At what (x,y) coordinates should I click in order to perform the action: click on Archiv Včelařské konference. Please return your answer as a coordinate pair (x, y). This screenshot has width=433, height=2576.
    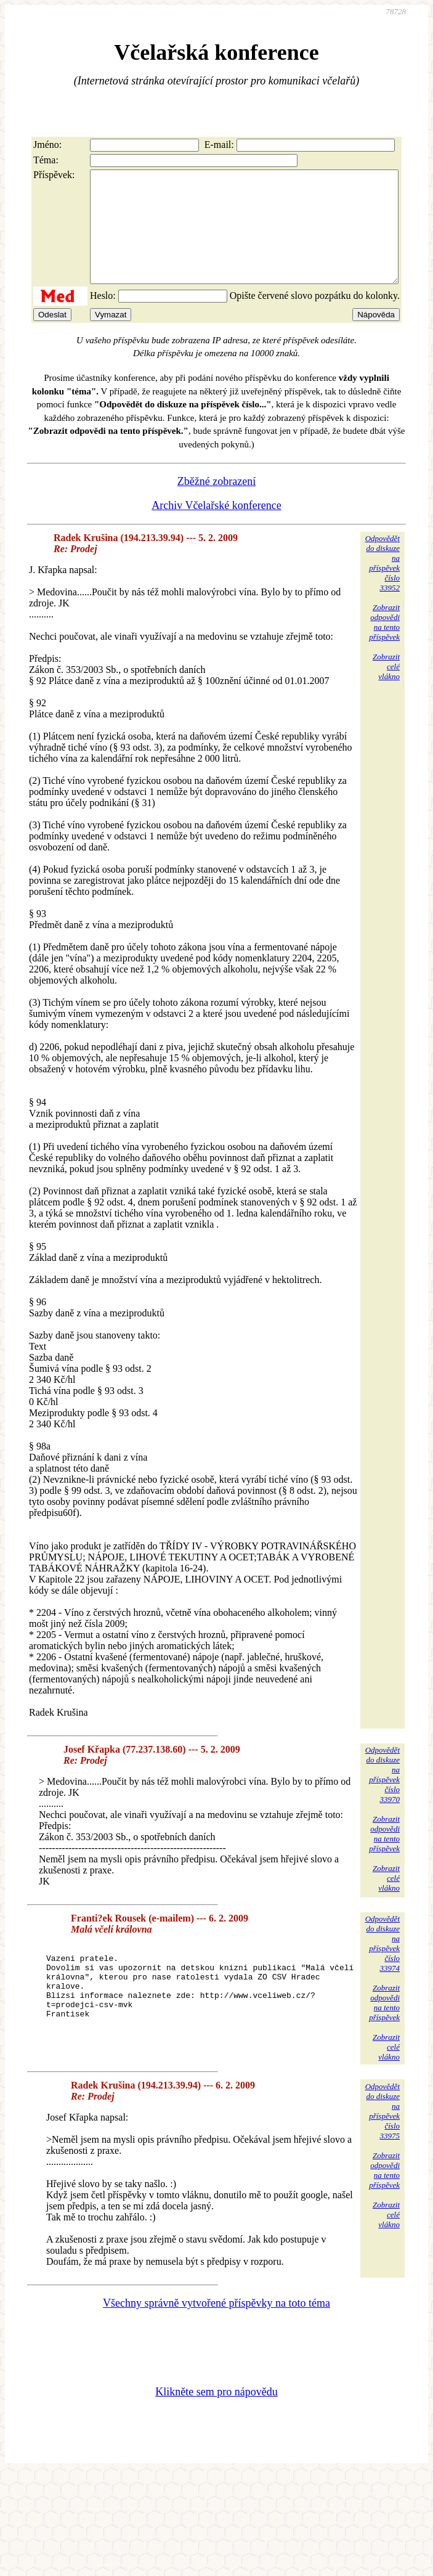
    Looking at the image, I should click on (216, 527).